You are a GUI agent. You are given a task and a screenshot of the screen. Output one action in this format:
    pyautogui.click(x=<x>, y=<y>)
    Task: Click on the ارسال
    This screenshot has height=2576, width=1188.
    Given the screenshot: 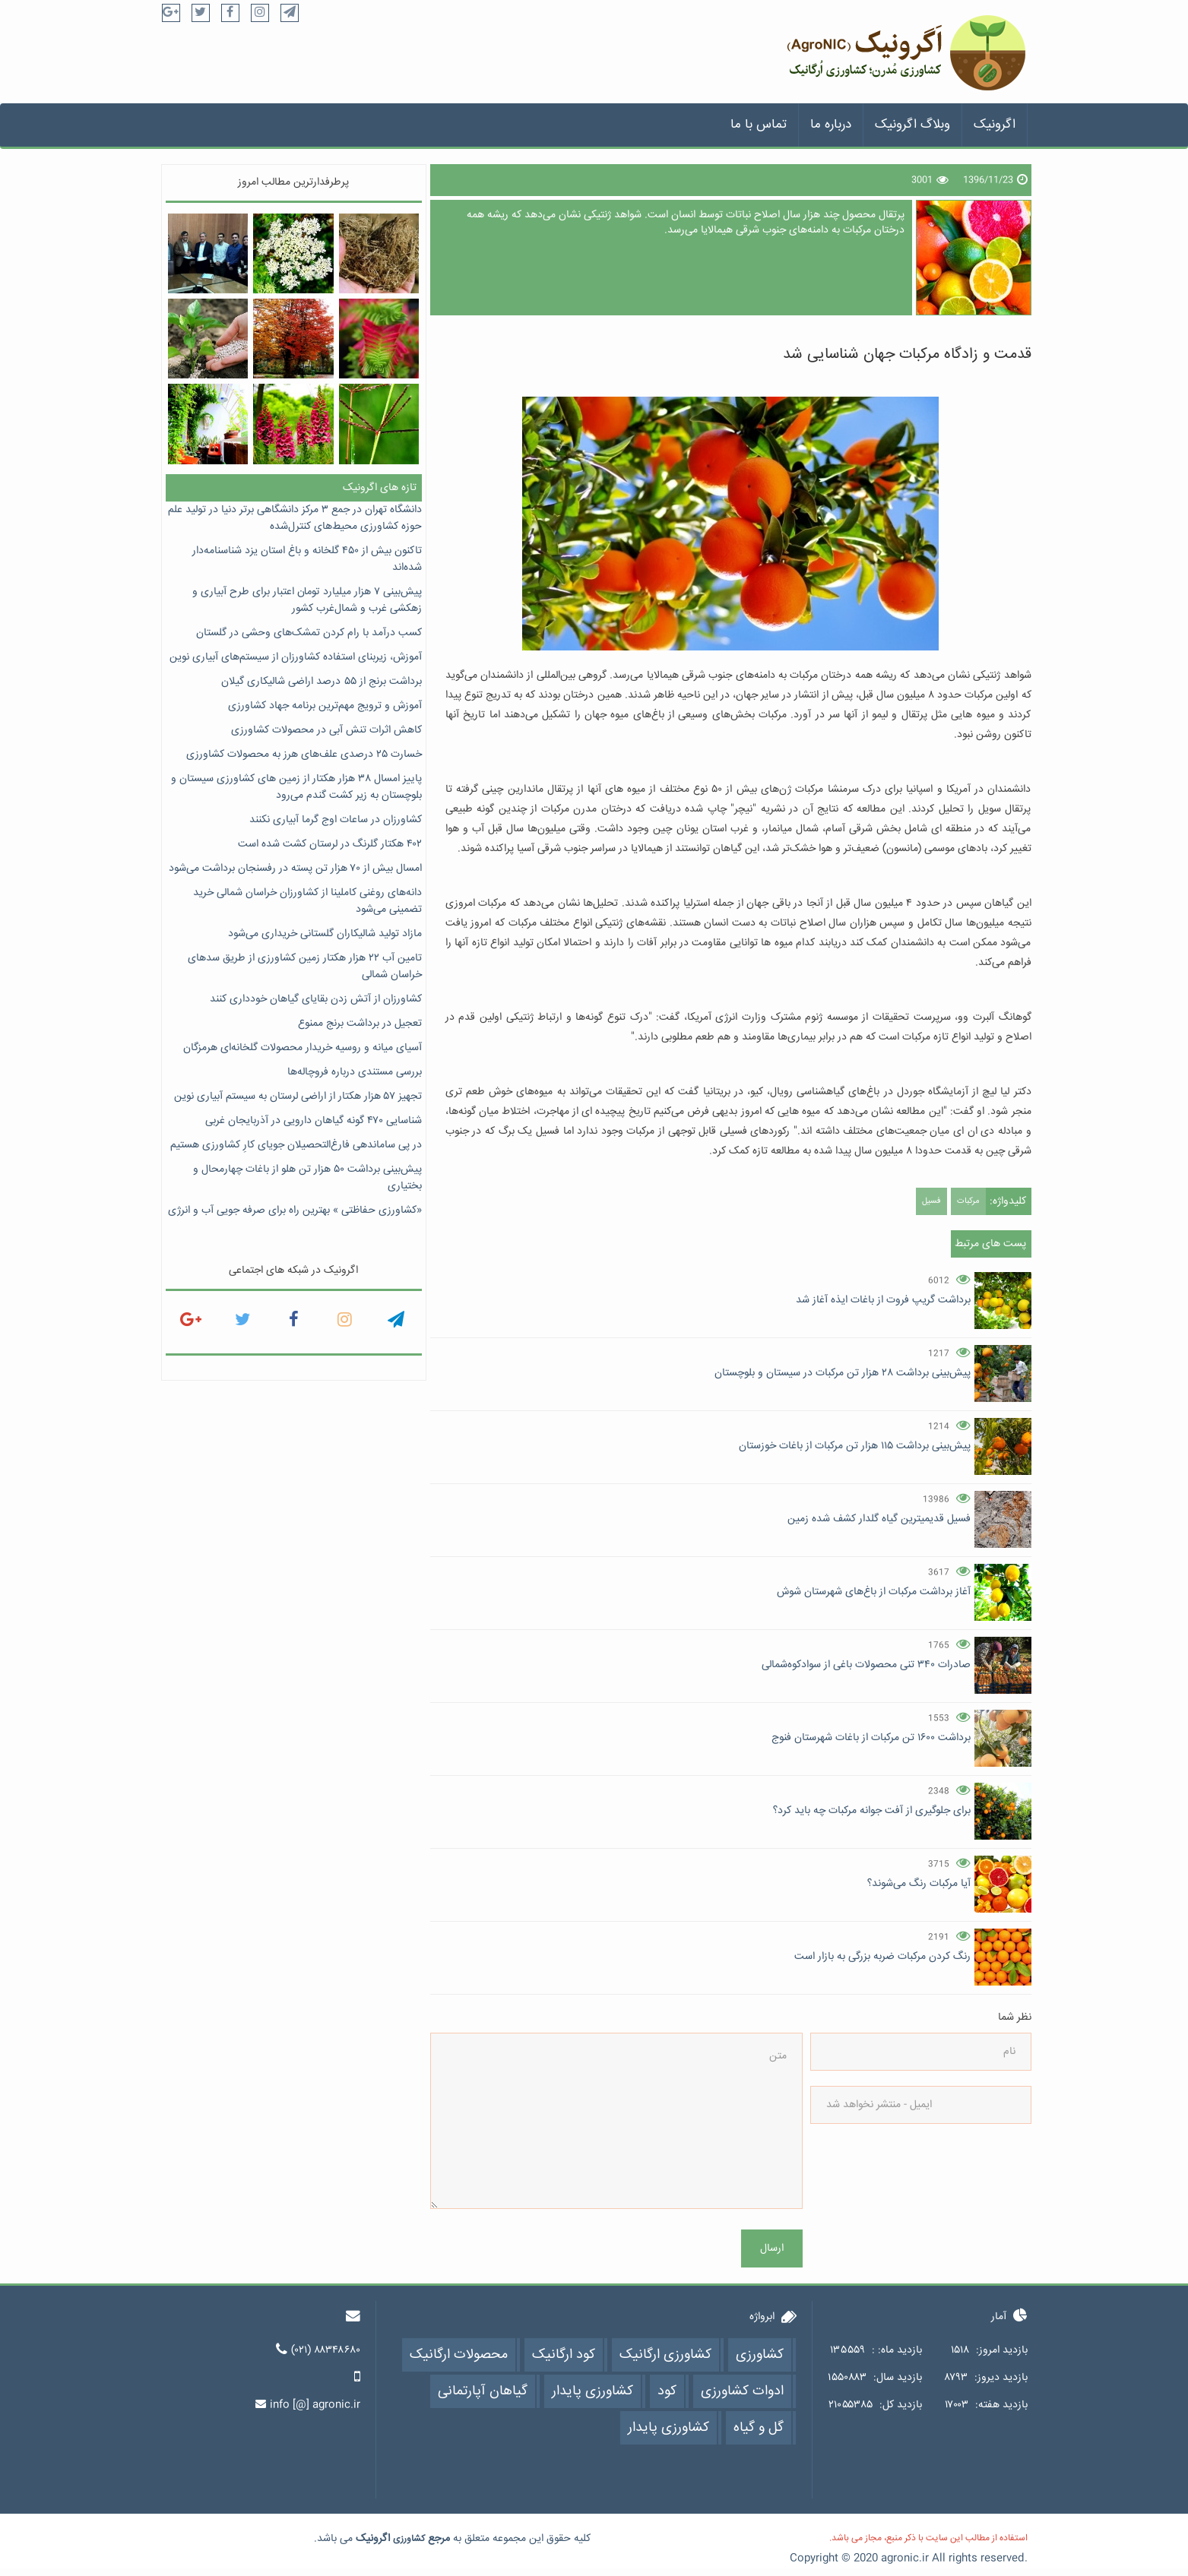 What is the action you would take?
    pyautogui.click(x=772, y=2248)
    